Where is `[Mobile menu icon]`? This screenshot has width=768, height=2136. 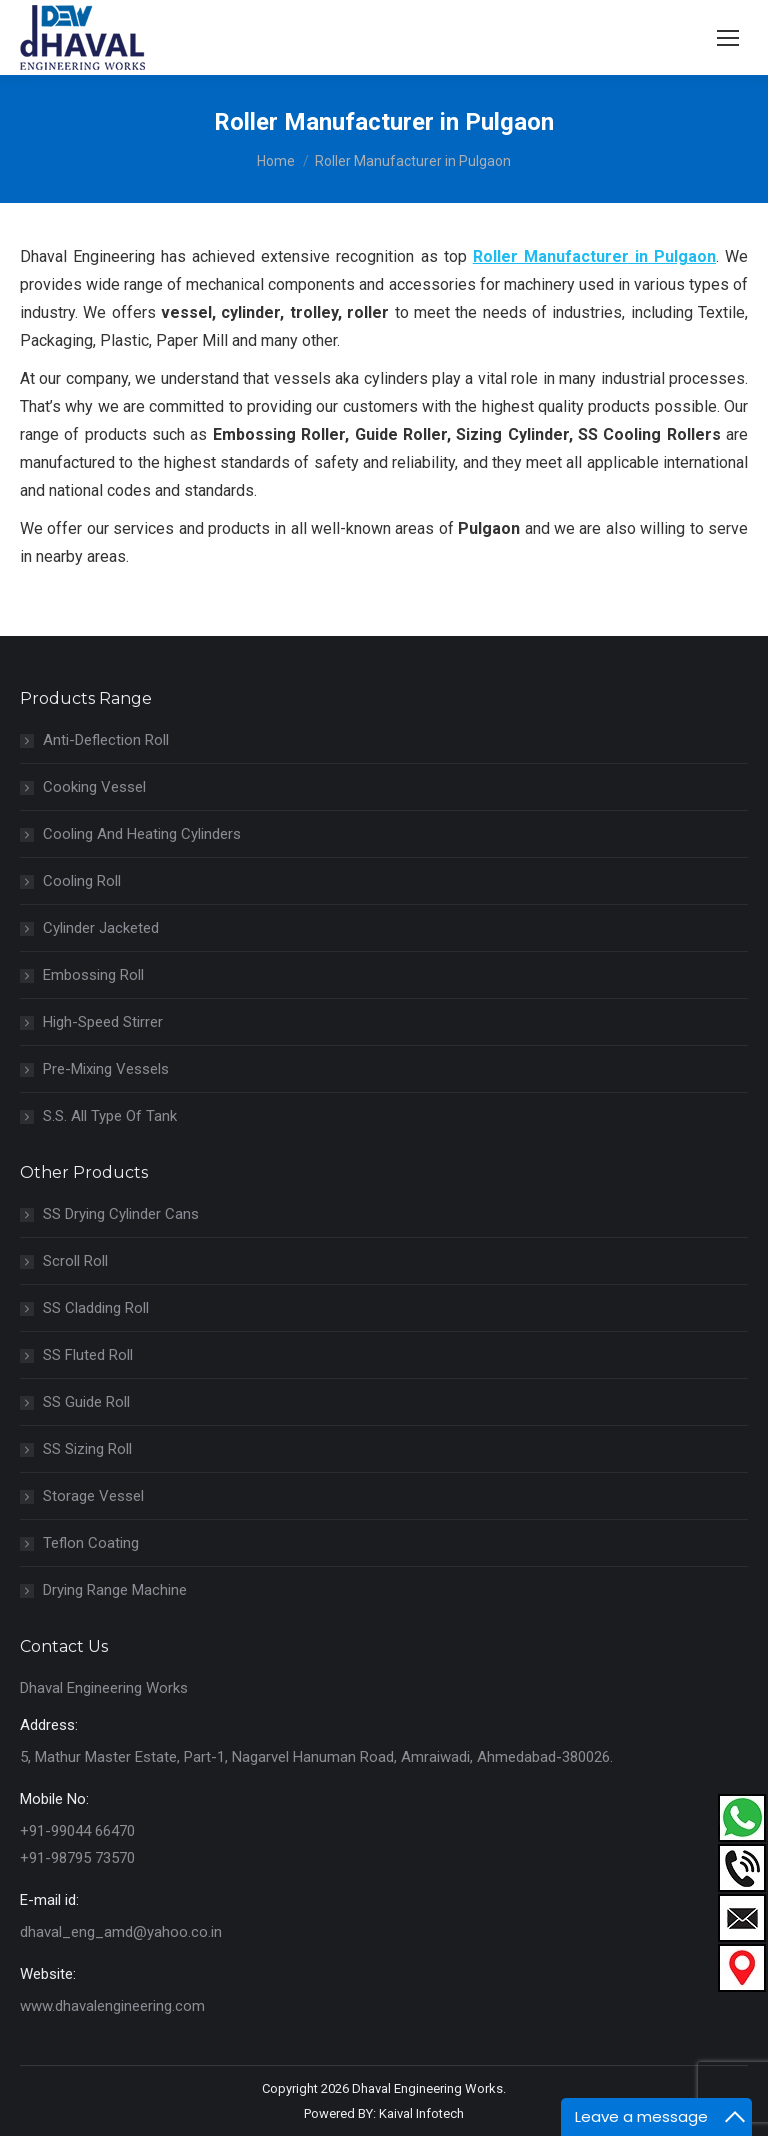
[Mobile menu icon] is located at coordinates (728, 38).